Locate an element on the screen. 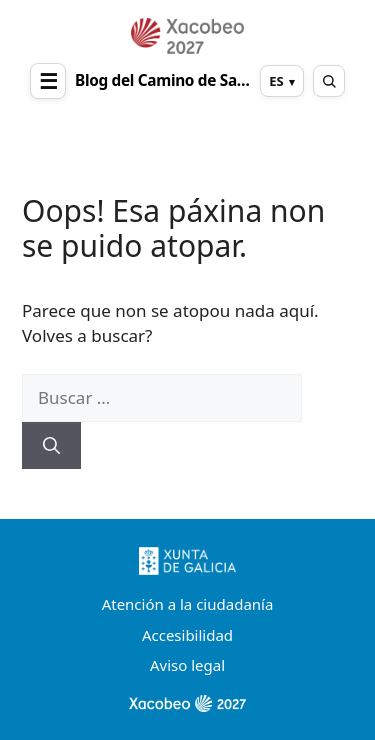  ☰ [Abrir menú] is located at coordinates (48, 81).